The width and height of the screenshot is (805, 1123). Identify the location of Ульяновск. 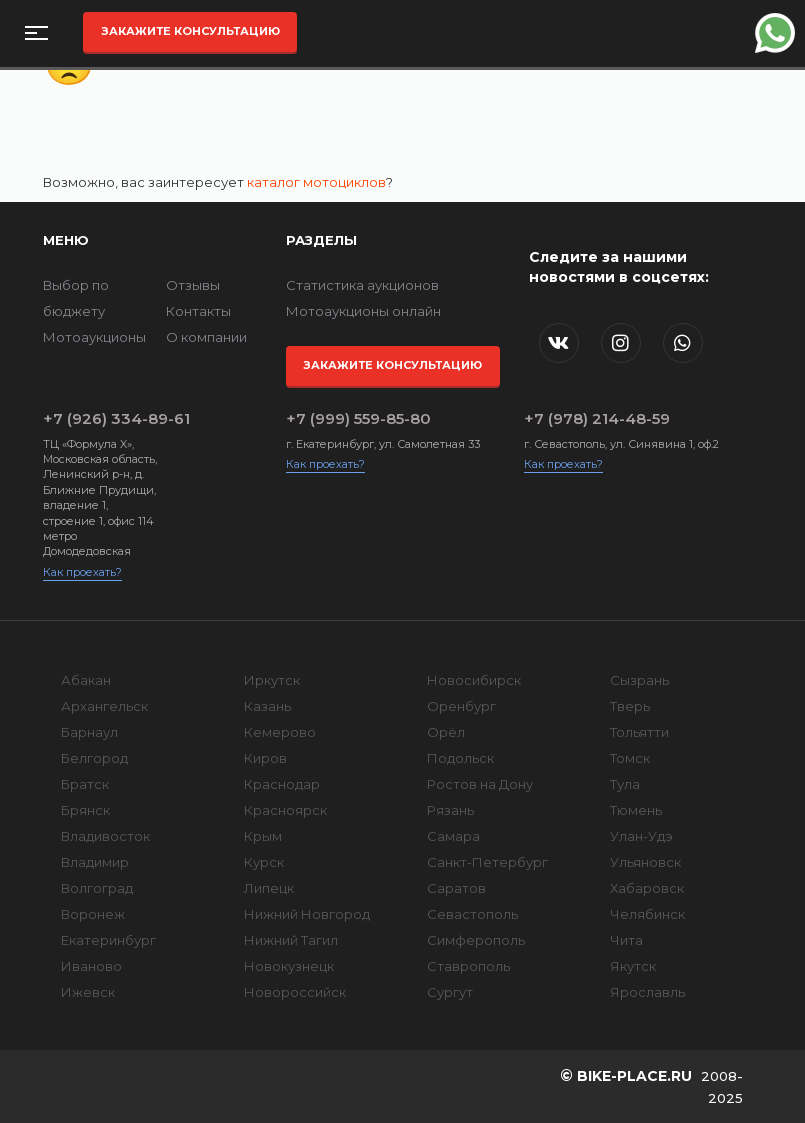
(645, 862).